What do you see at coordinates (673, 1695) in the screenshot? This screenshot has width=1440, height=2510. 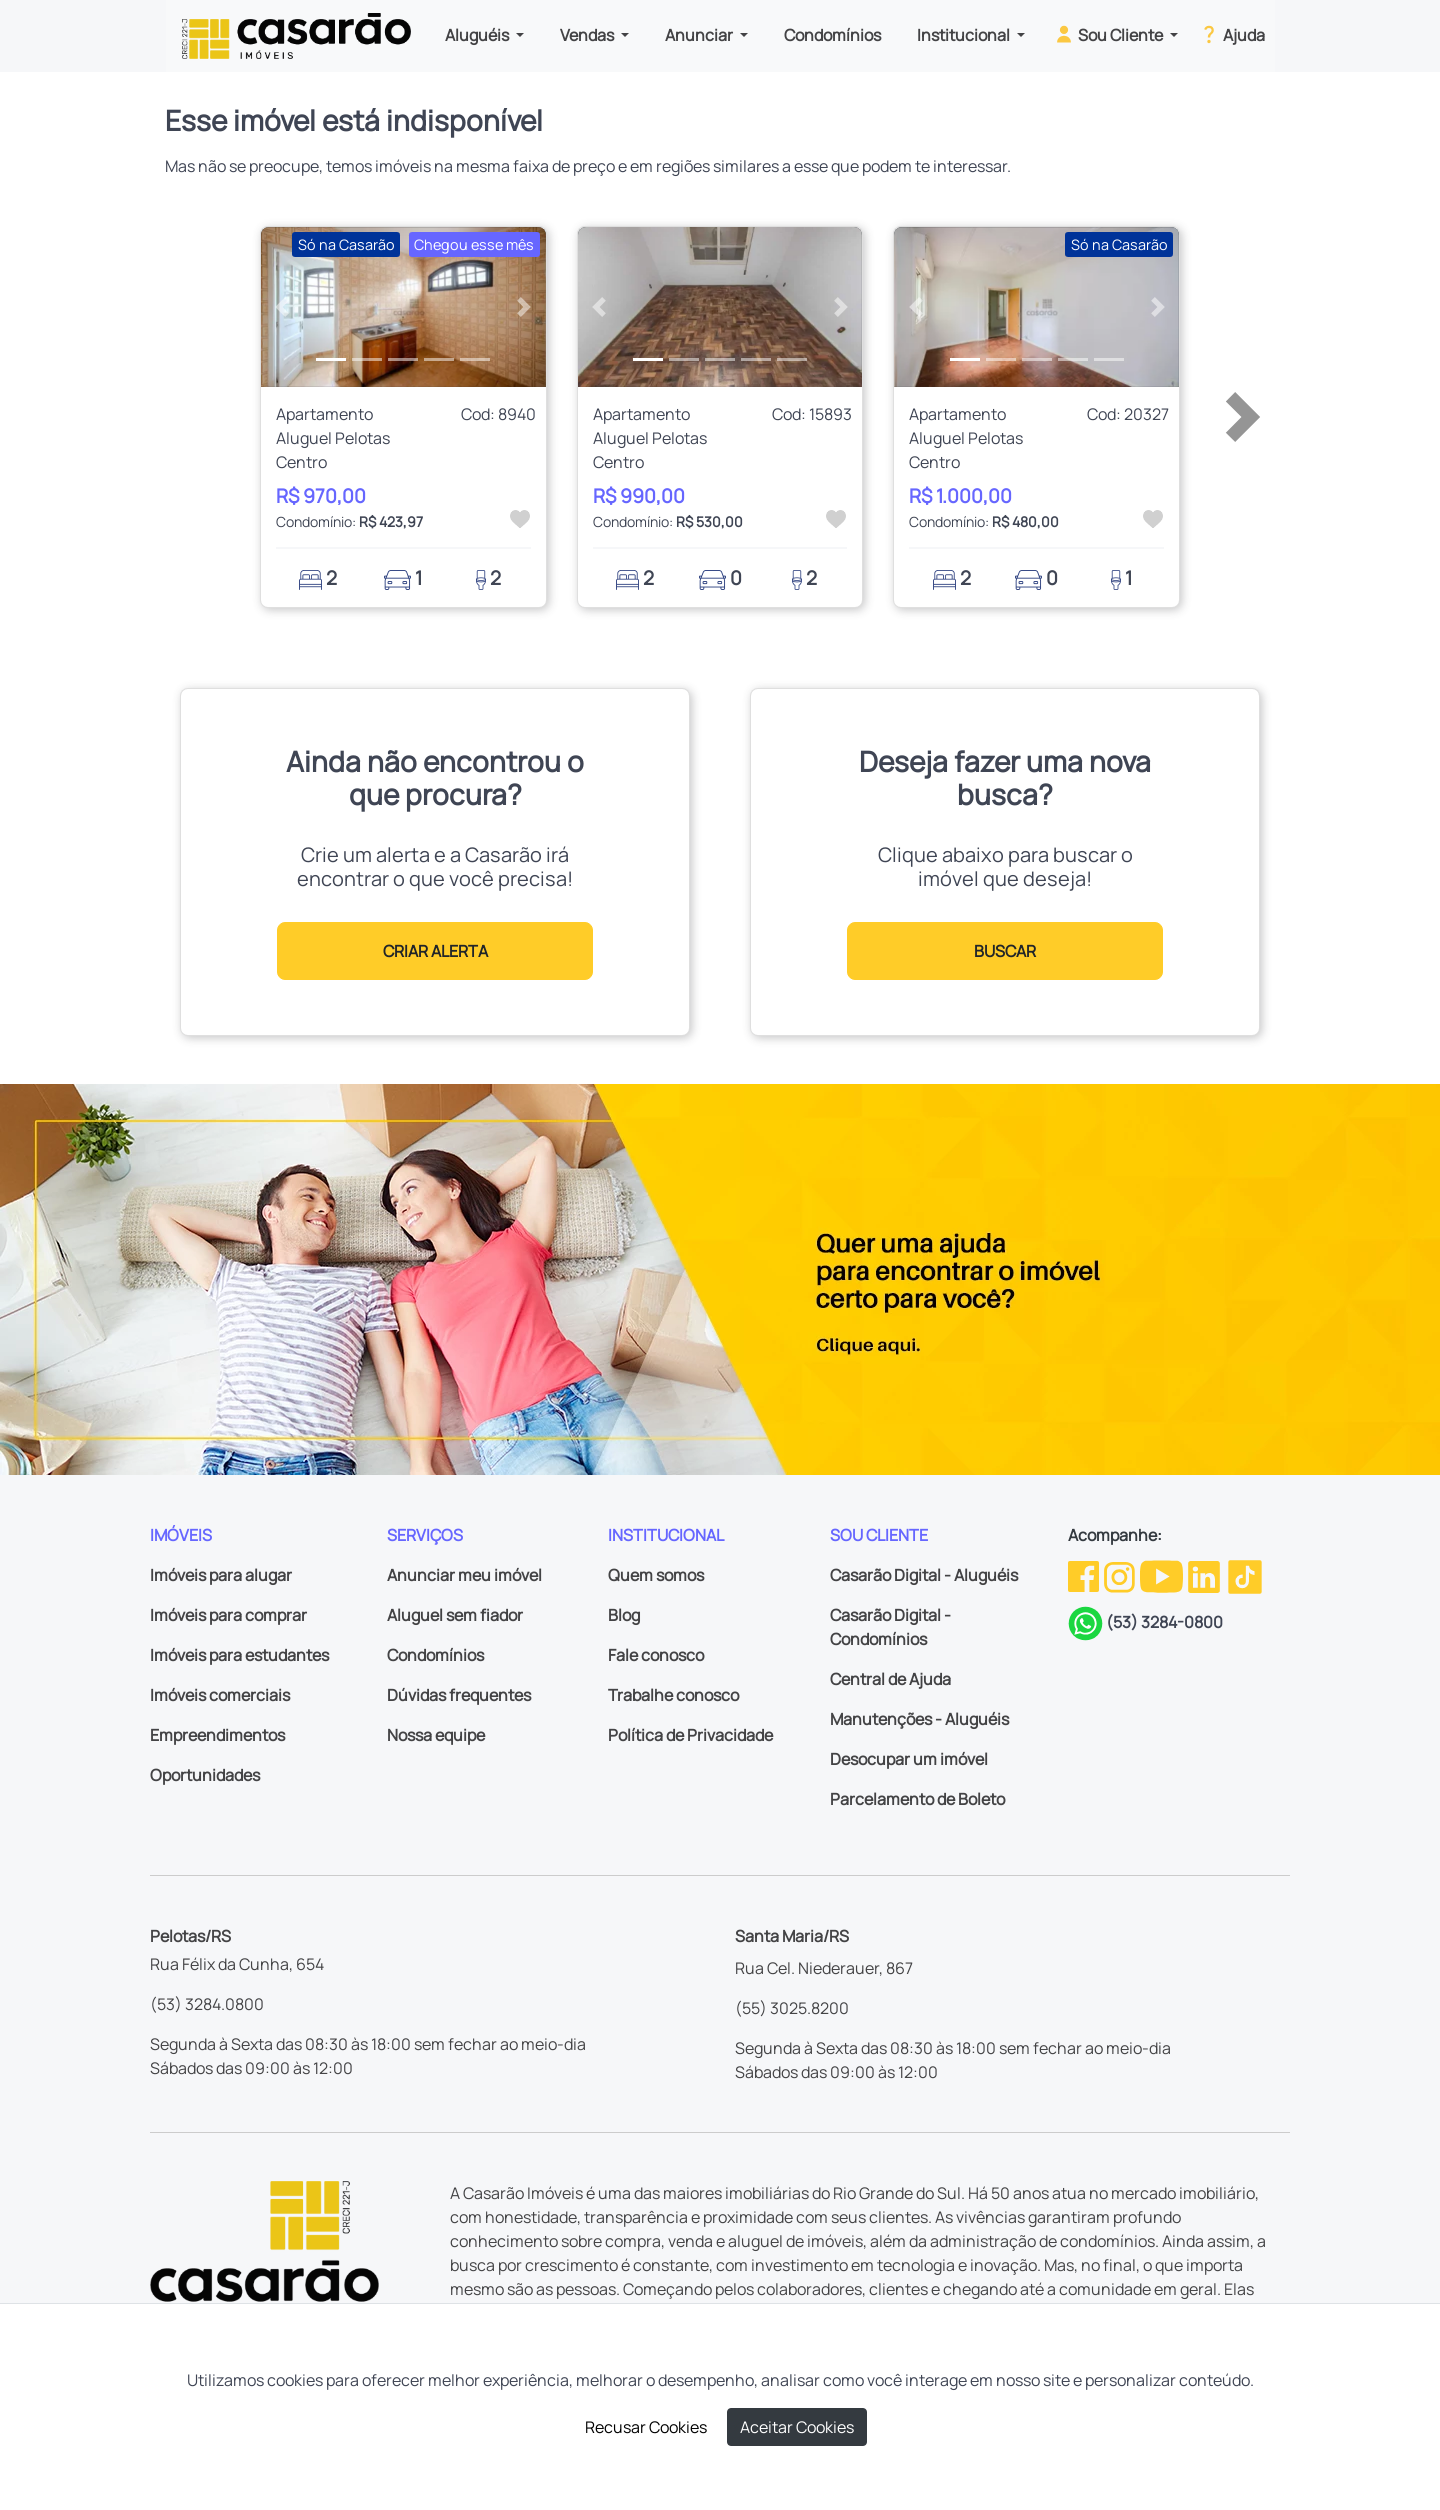 I see `Trabalhe conosco` at bounding box center [673, 1695].